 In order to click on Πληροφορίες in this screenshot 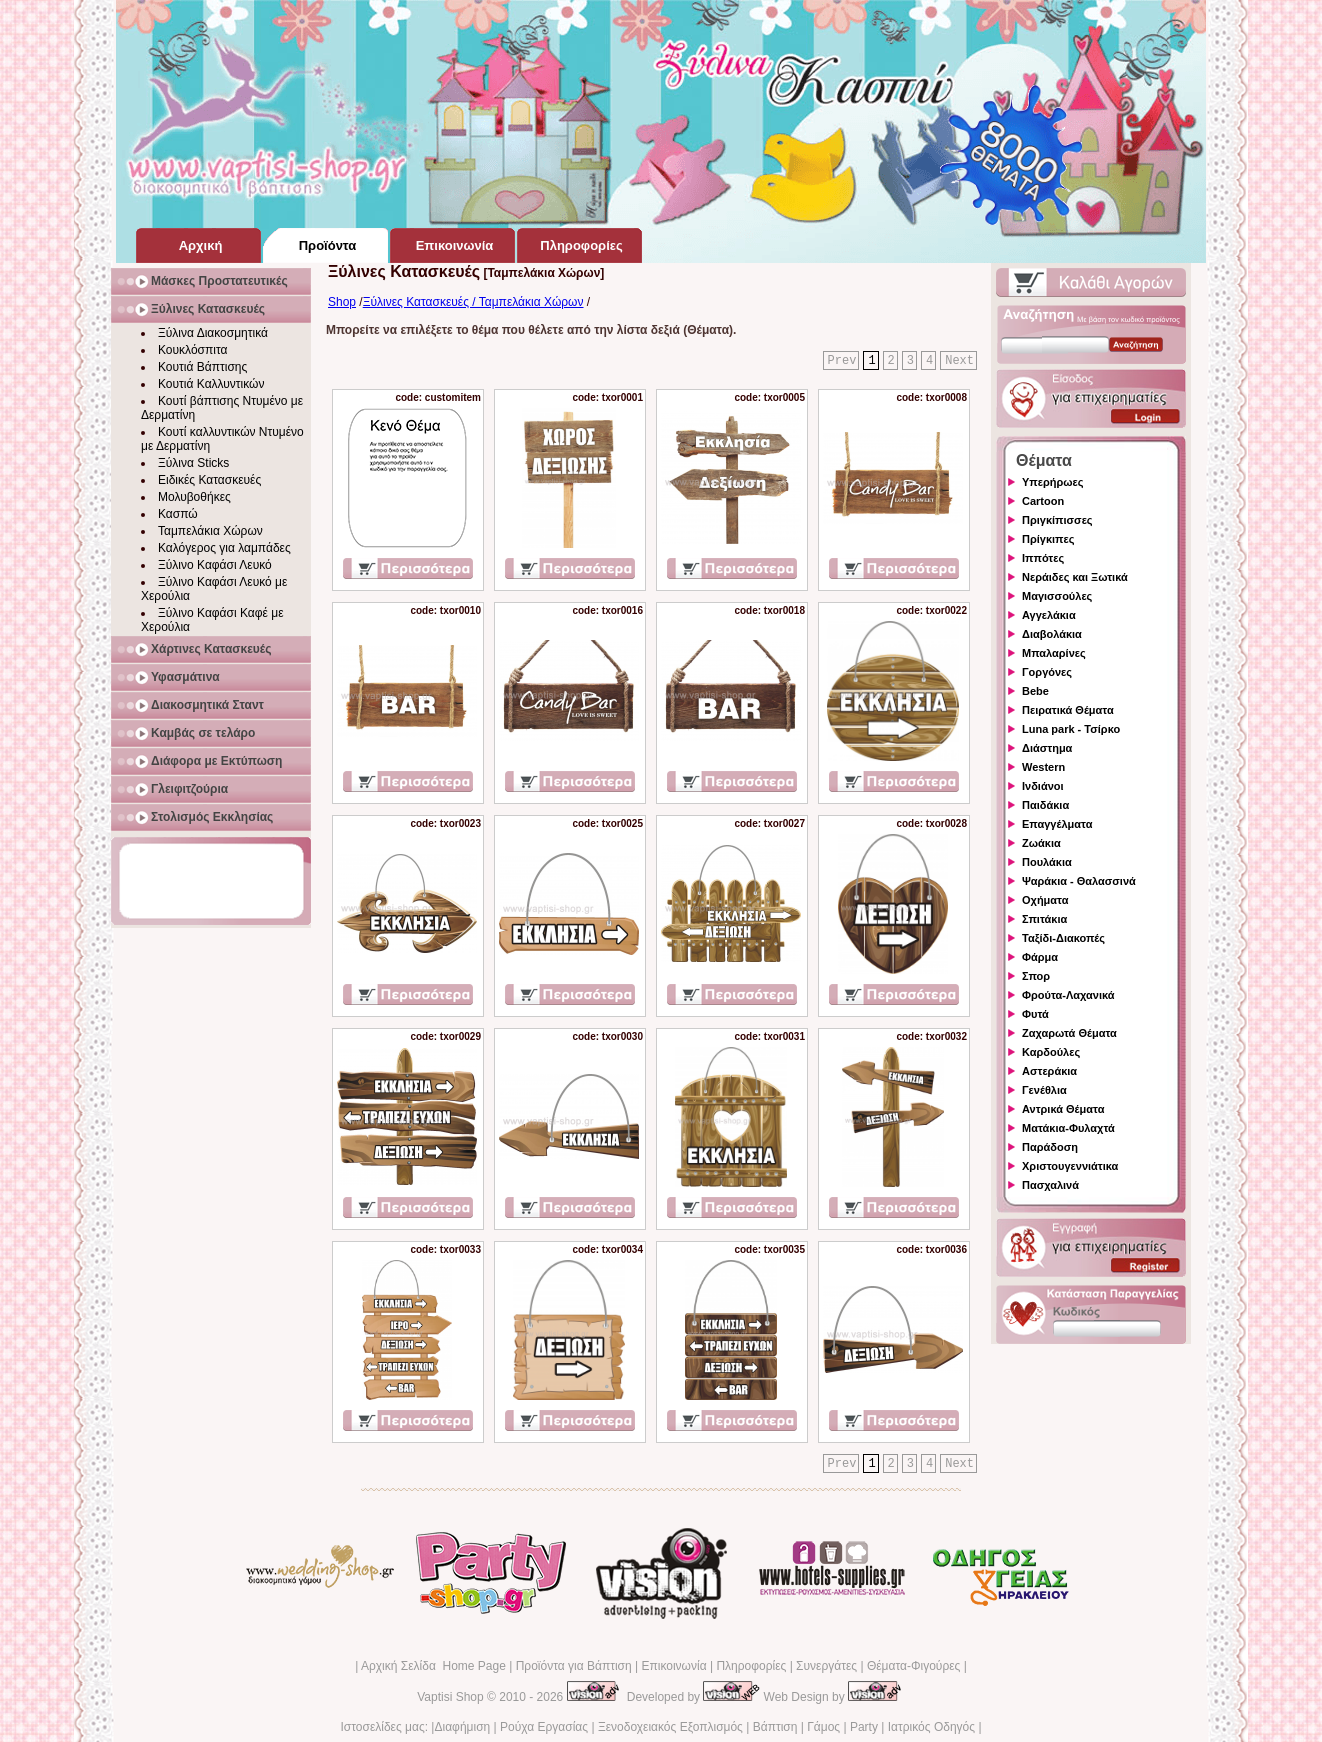, I will do `click(751, 1666)`.